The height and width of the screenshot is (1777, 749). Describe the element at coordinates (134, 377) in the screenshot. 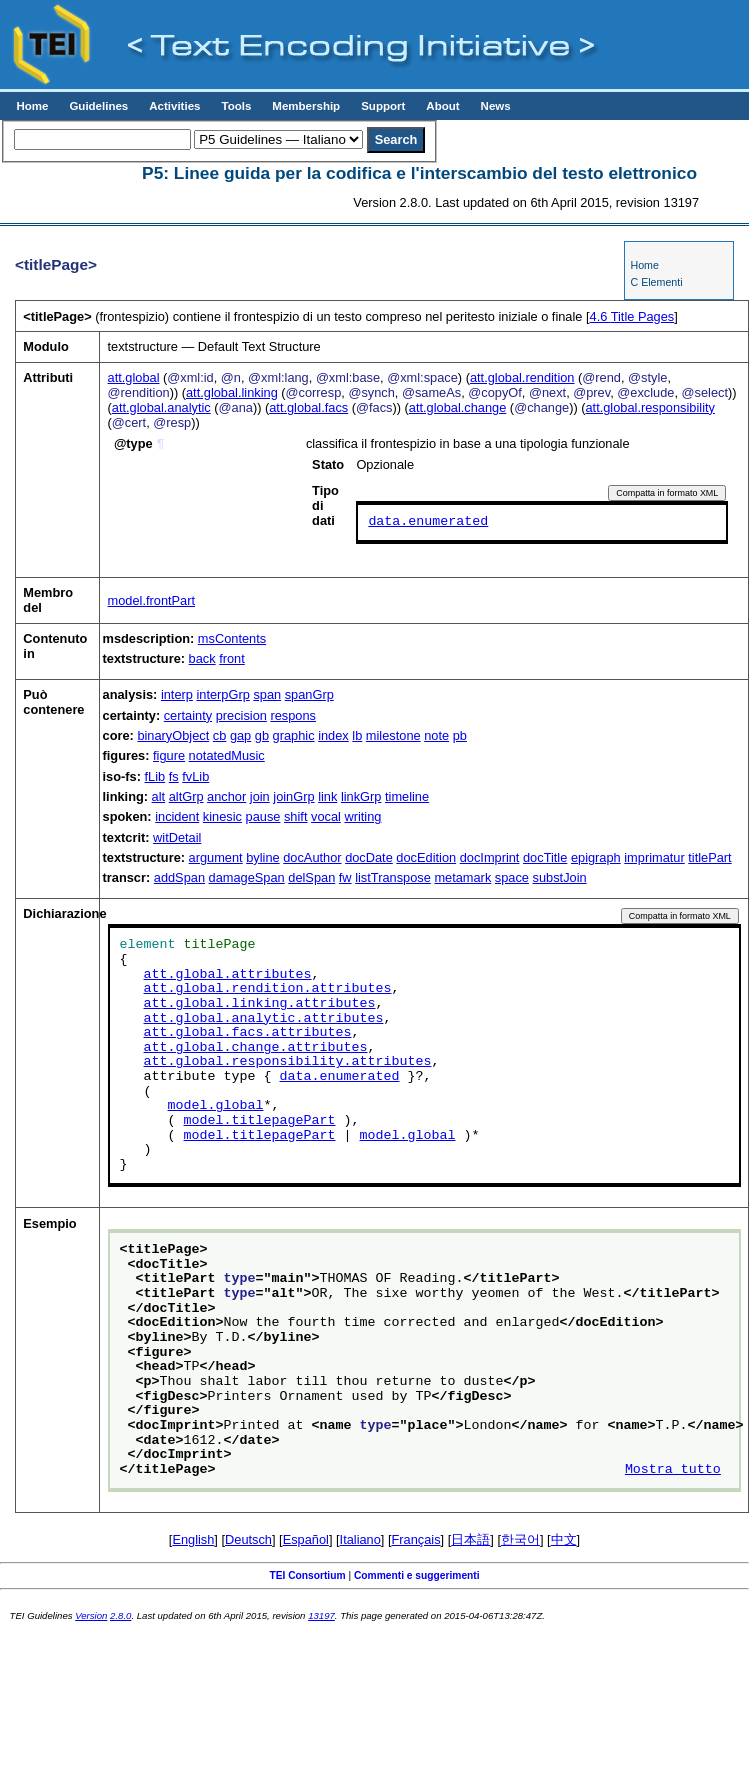

I see `att.global` at that location.